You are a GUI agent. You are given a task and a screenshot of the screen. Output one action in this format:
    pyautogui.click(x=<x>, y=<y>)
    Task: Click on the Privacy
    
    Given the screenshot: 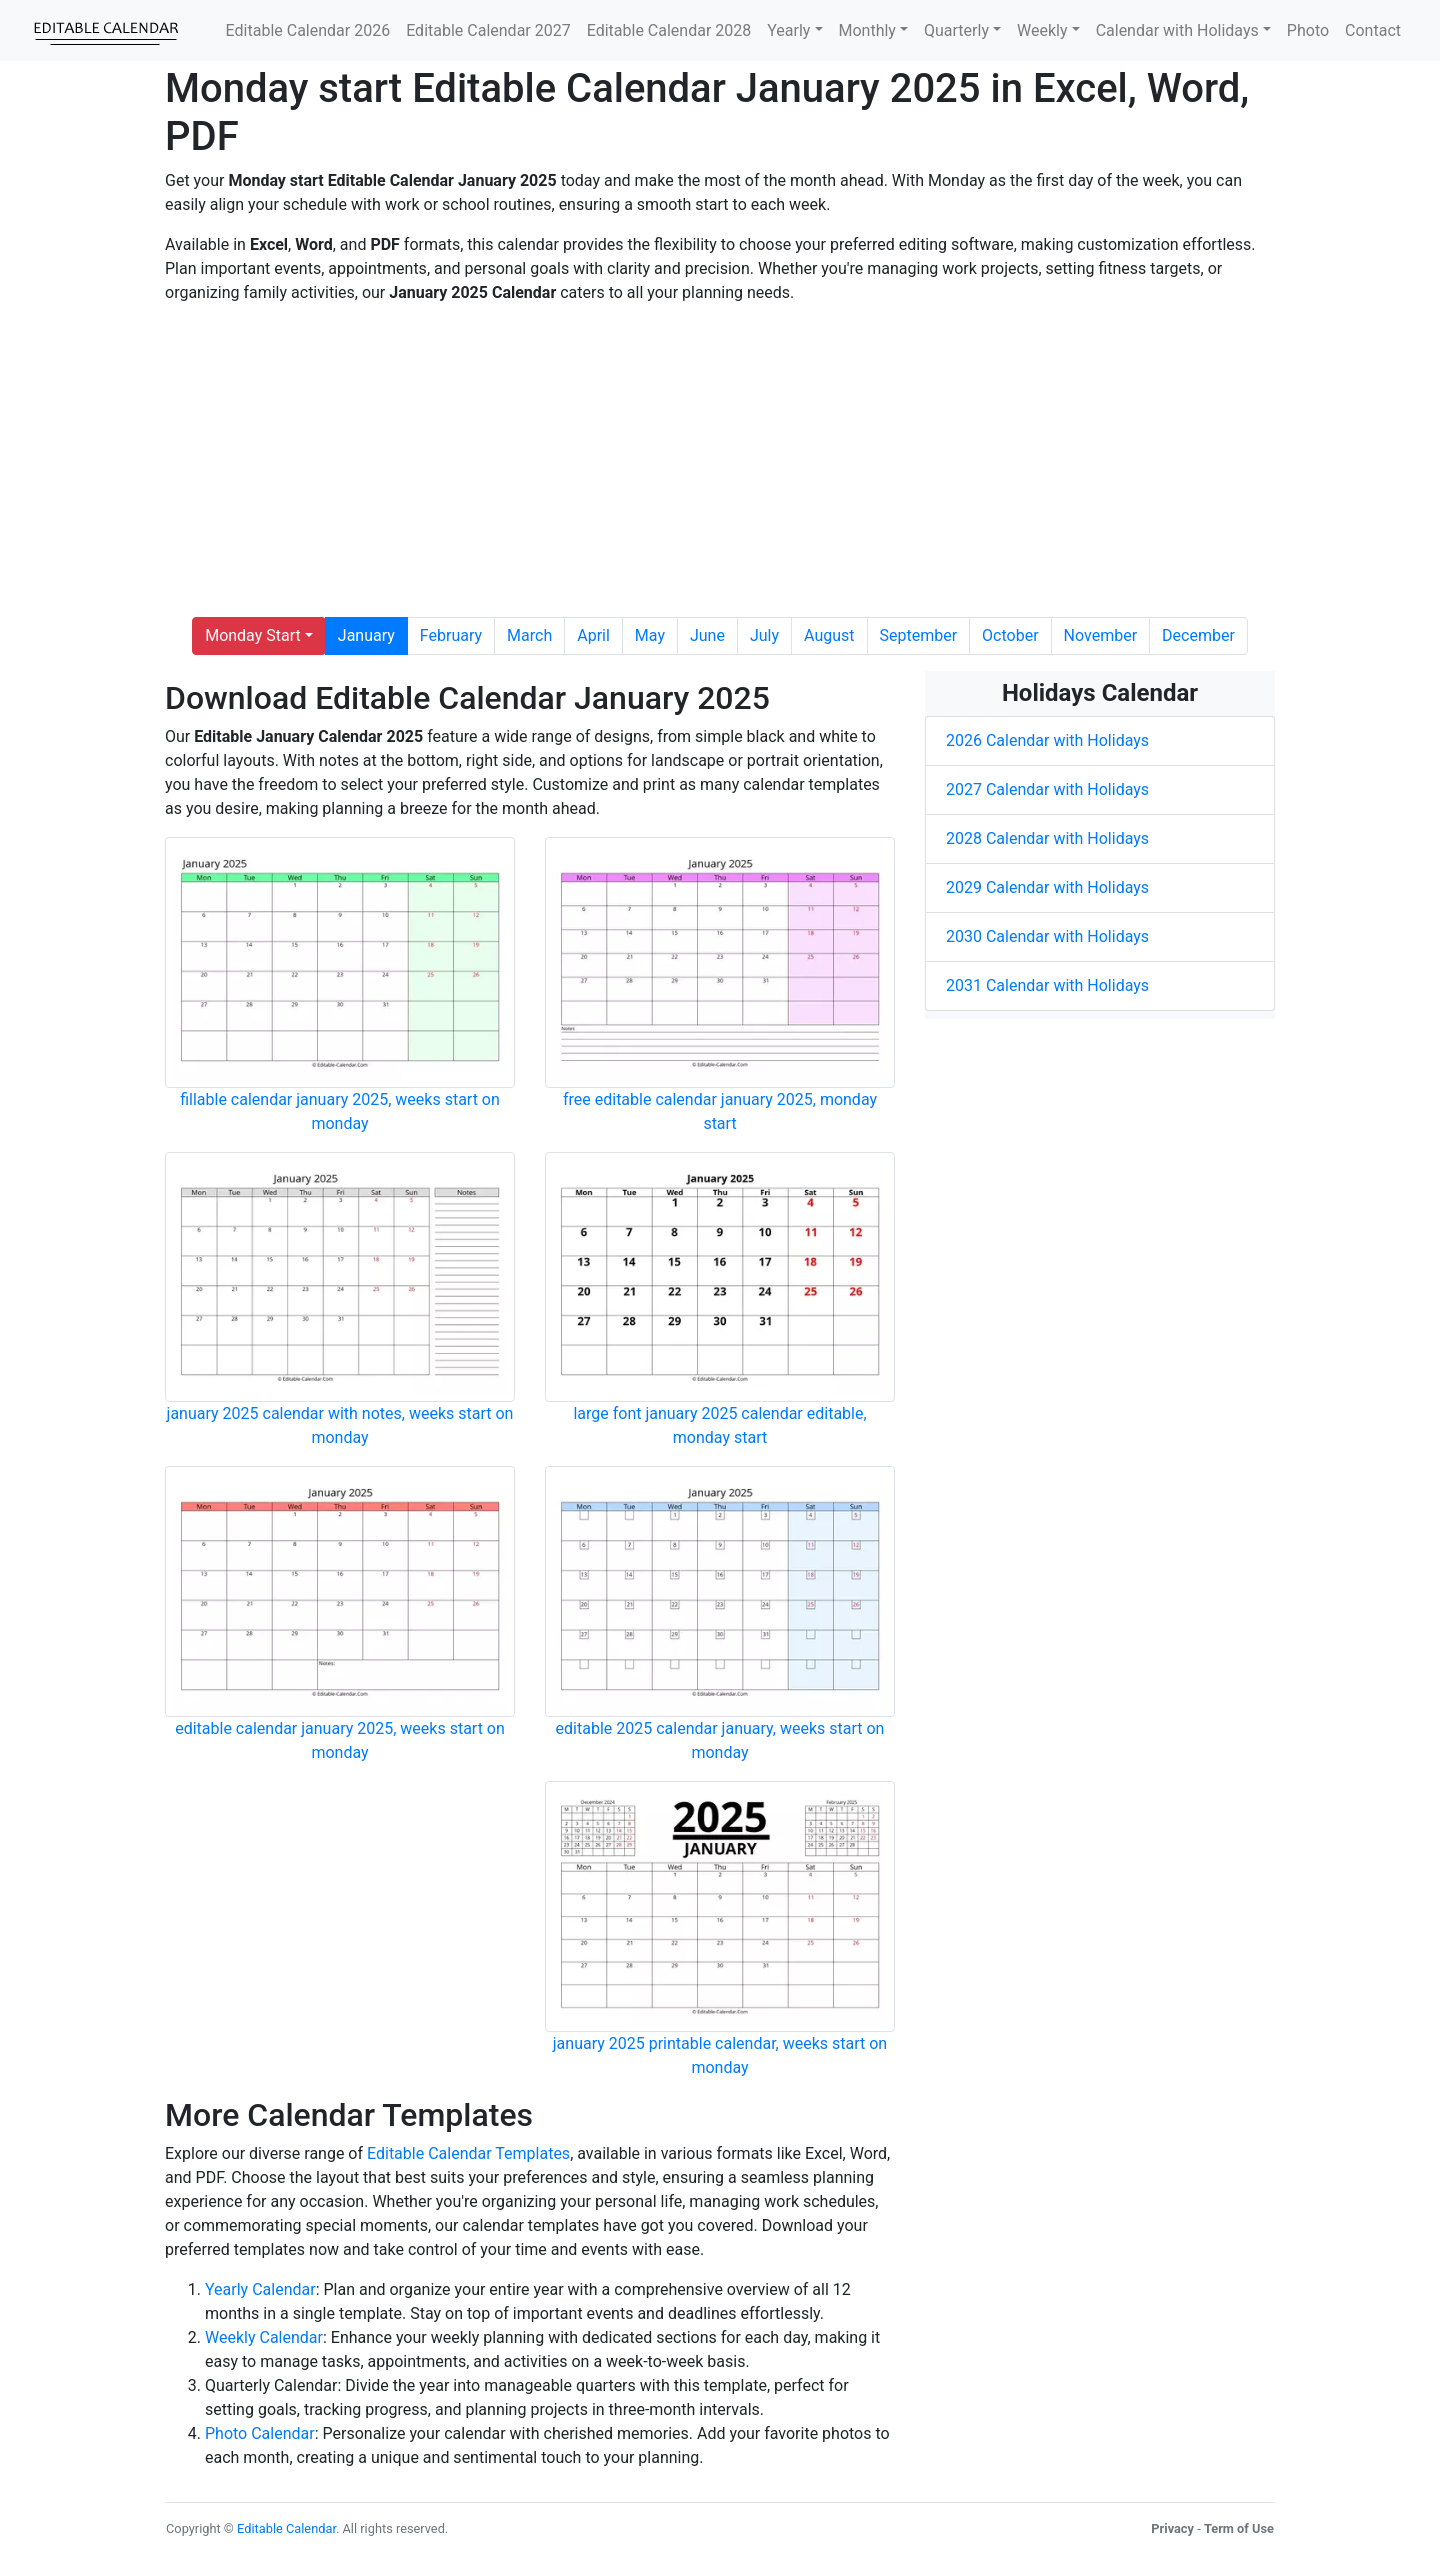 What is the action you would take?
    pyautogui.click(x=1172, y=2528)
    